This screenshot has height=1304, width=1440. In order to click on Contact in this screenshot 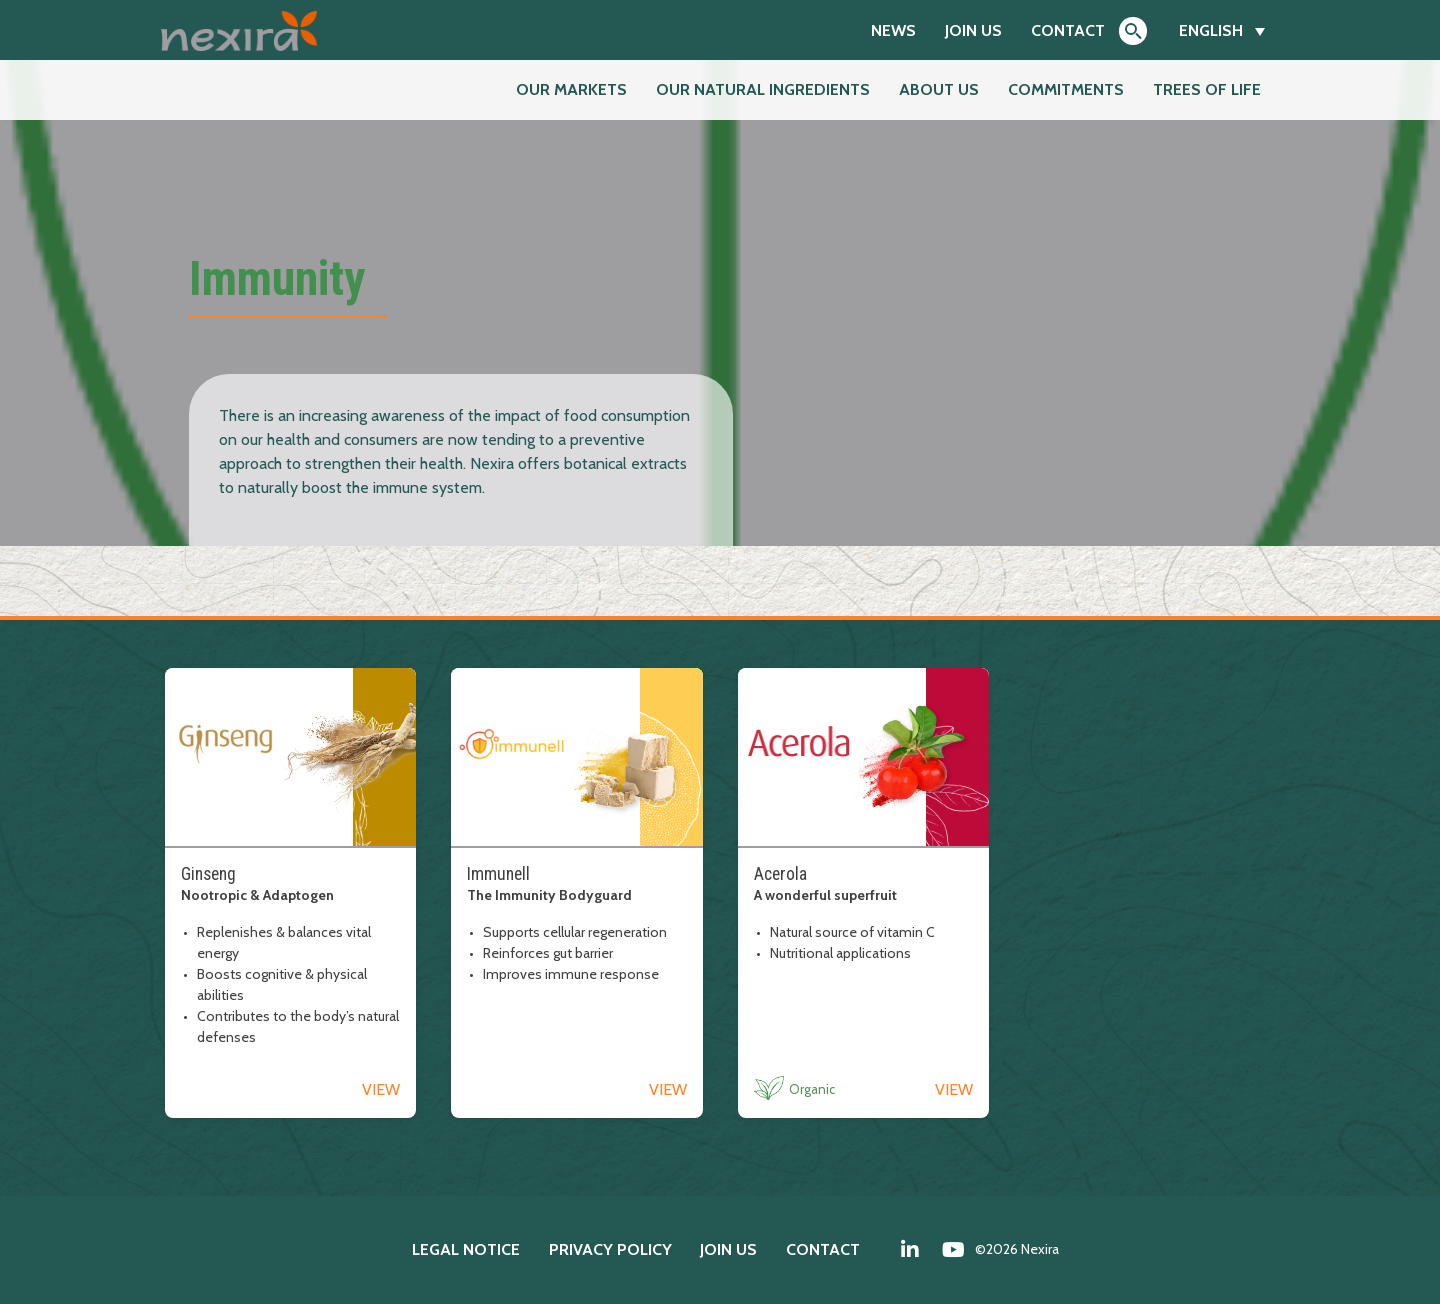, I will do `click(1068, 30)`.